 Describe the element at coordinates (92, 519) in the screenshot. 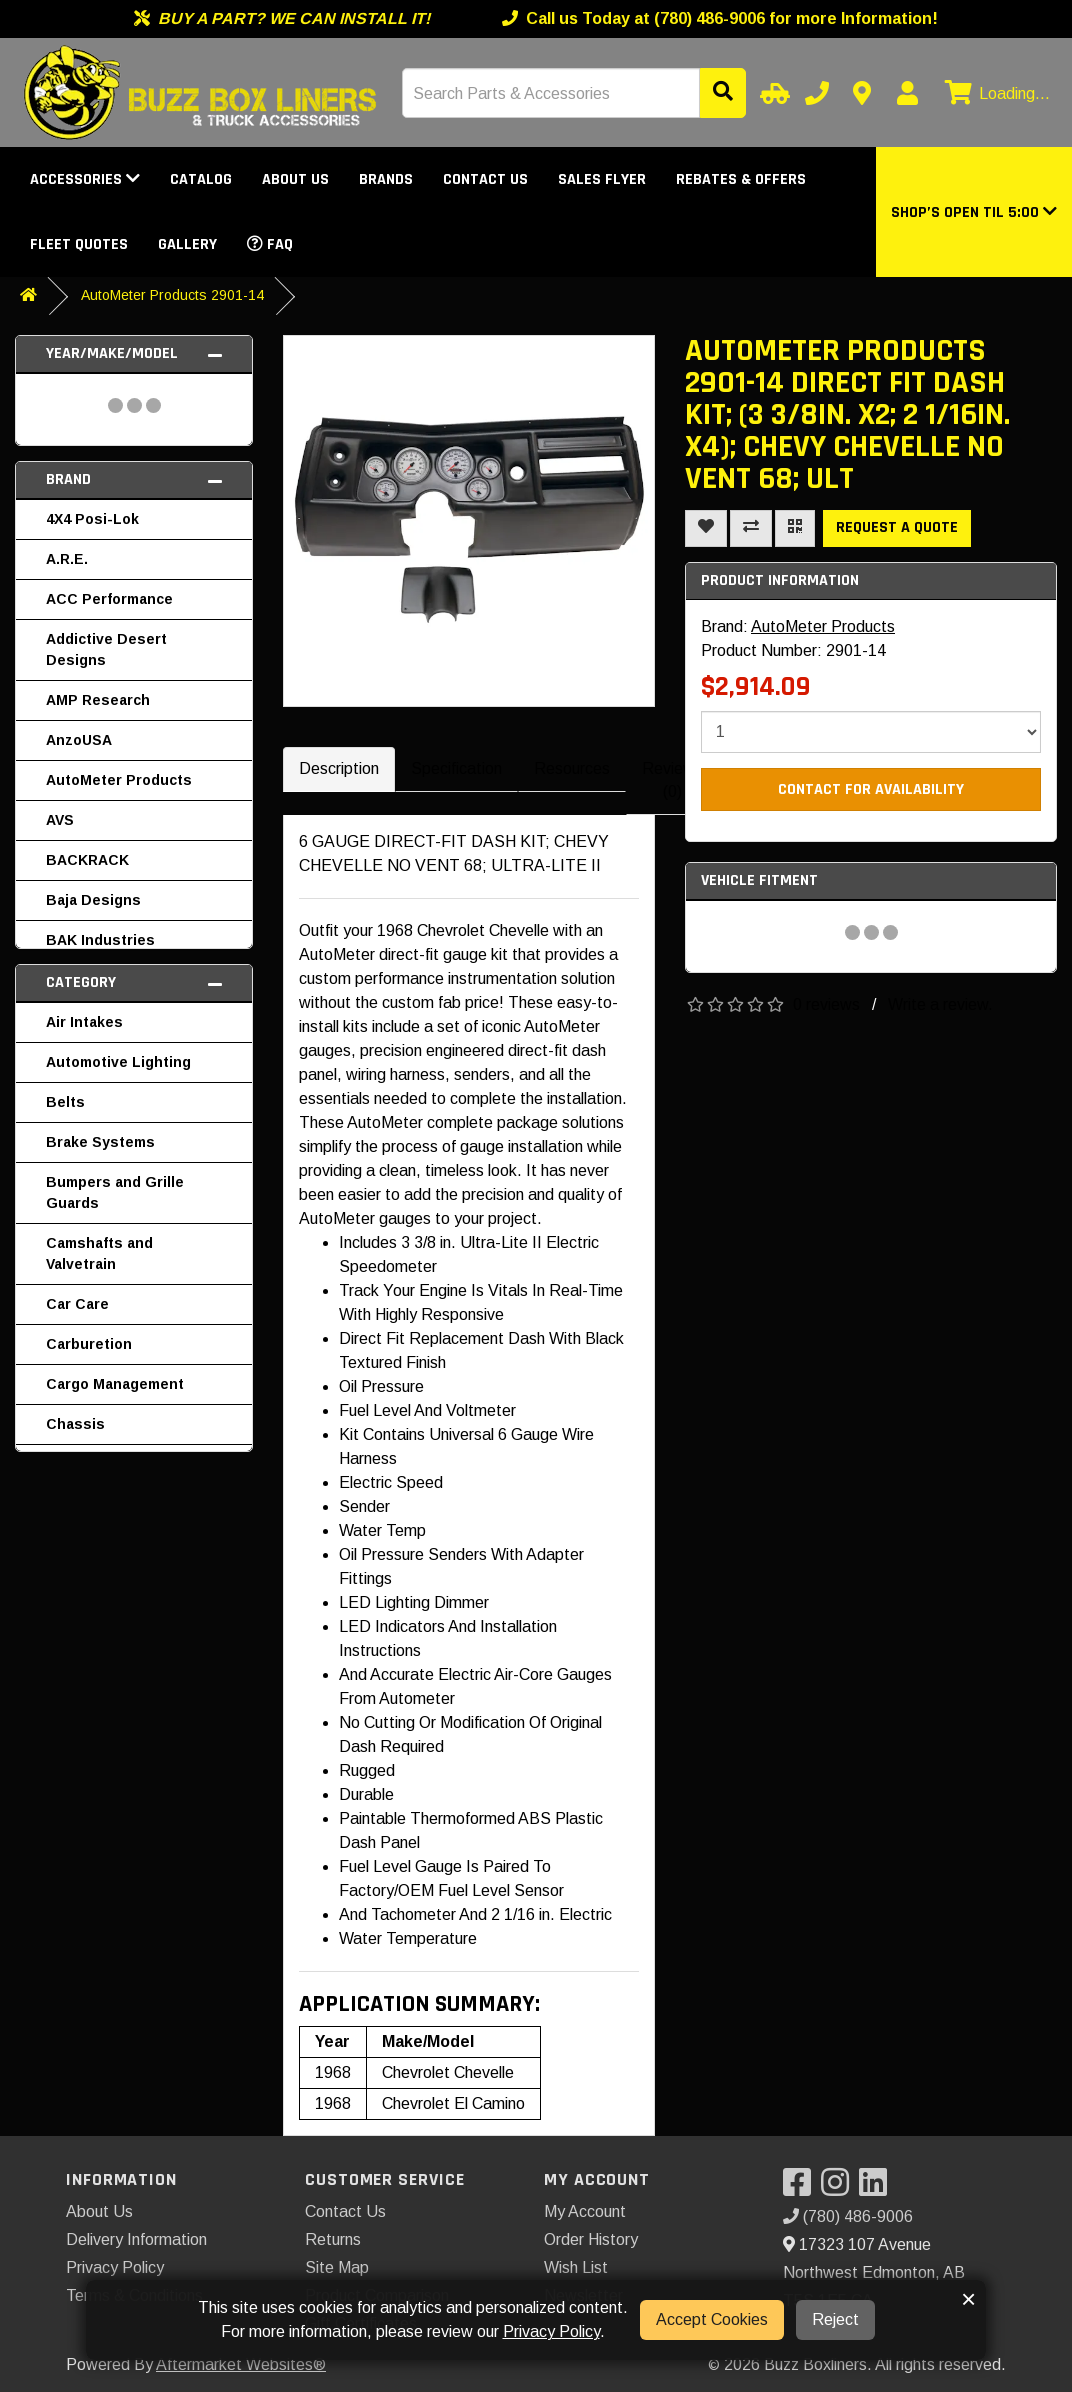

I see `4X4 Posi-Lok` at that location.